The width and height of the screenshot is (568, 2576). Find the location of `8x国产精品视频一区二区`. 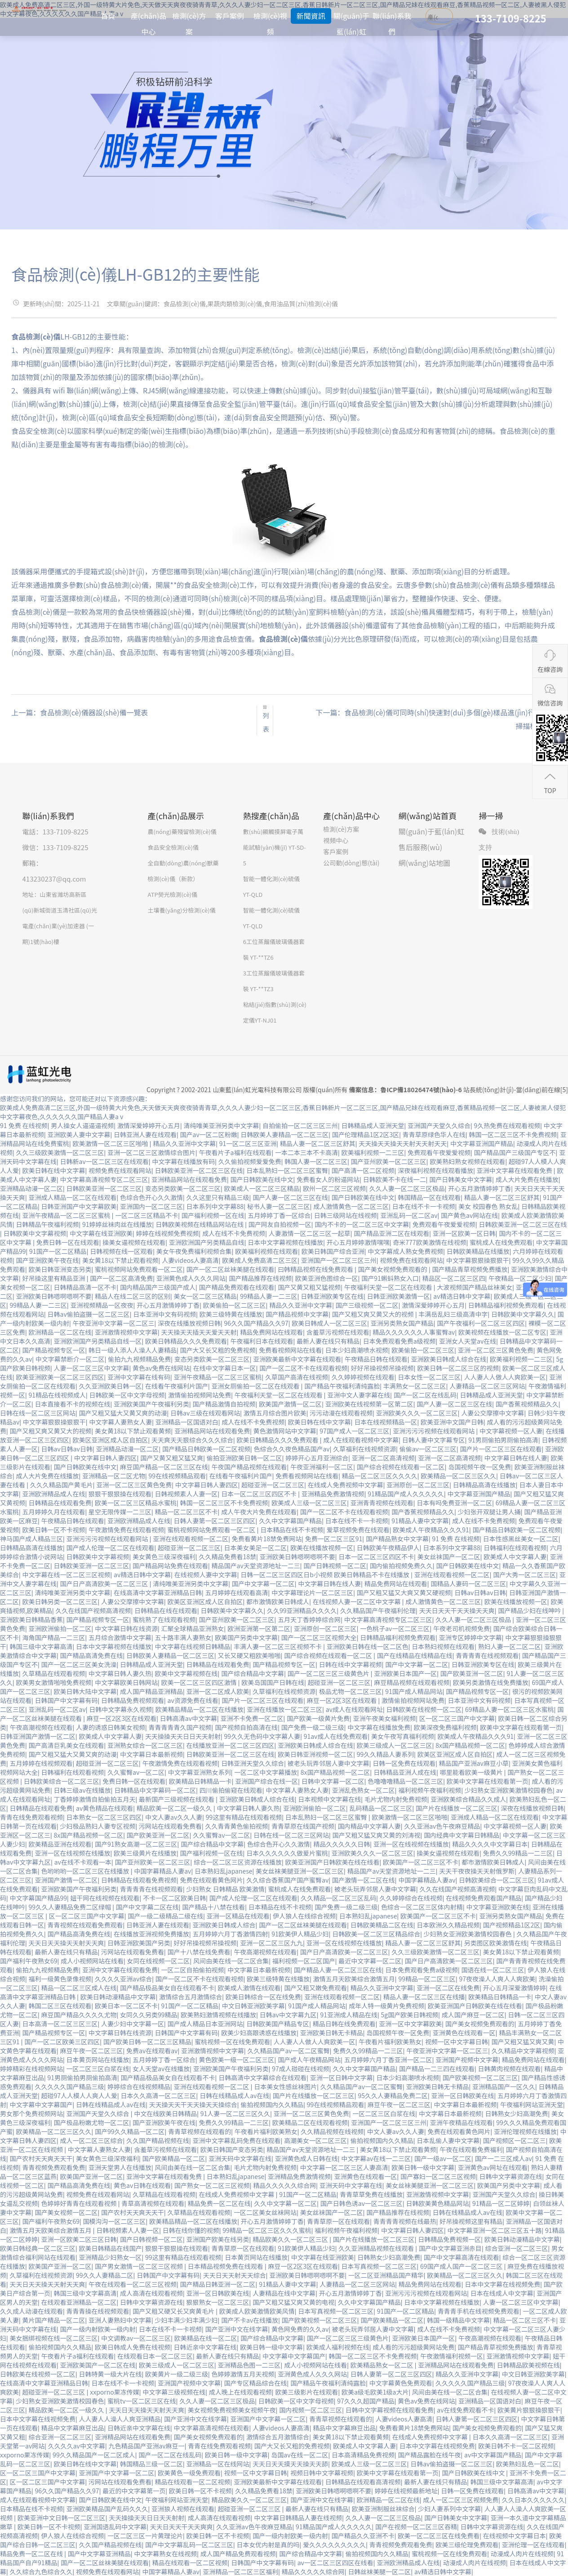

8x国产精品视频一区二区 is located at coordinates (470, 1745).